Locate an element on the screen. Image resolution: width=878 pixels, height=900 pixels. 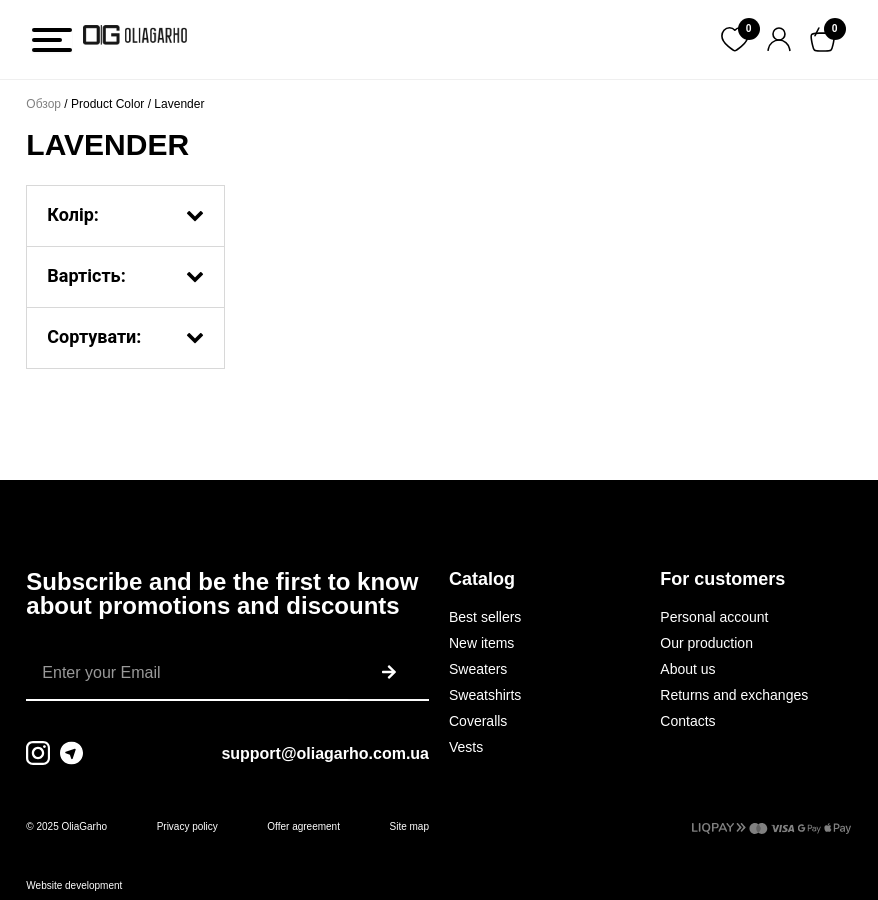
Website development is located at coordinates (74, 885).